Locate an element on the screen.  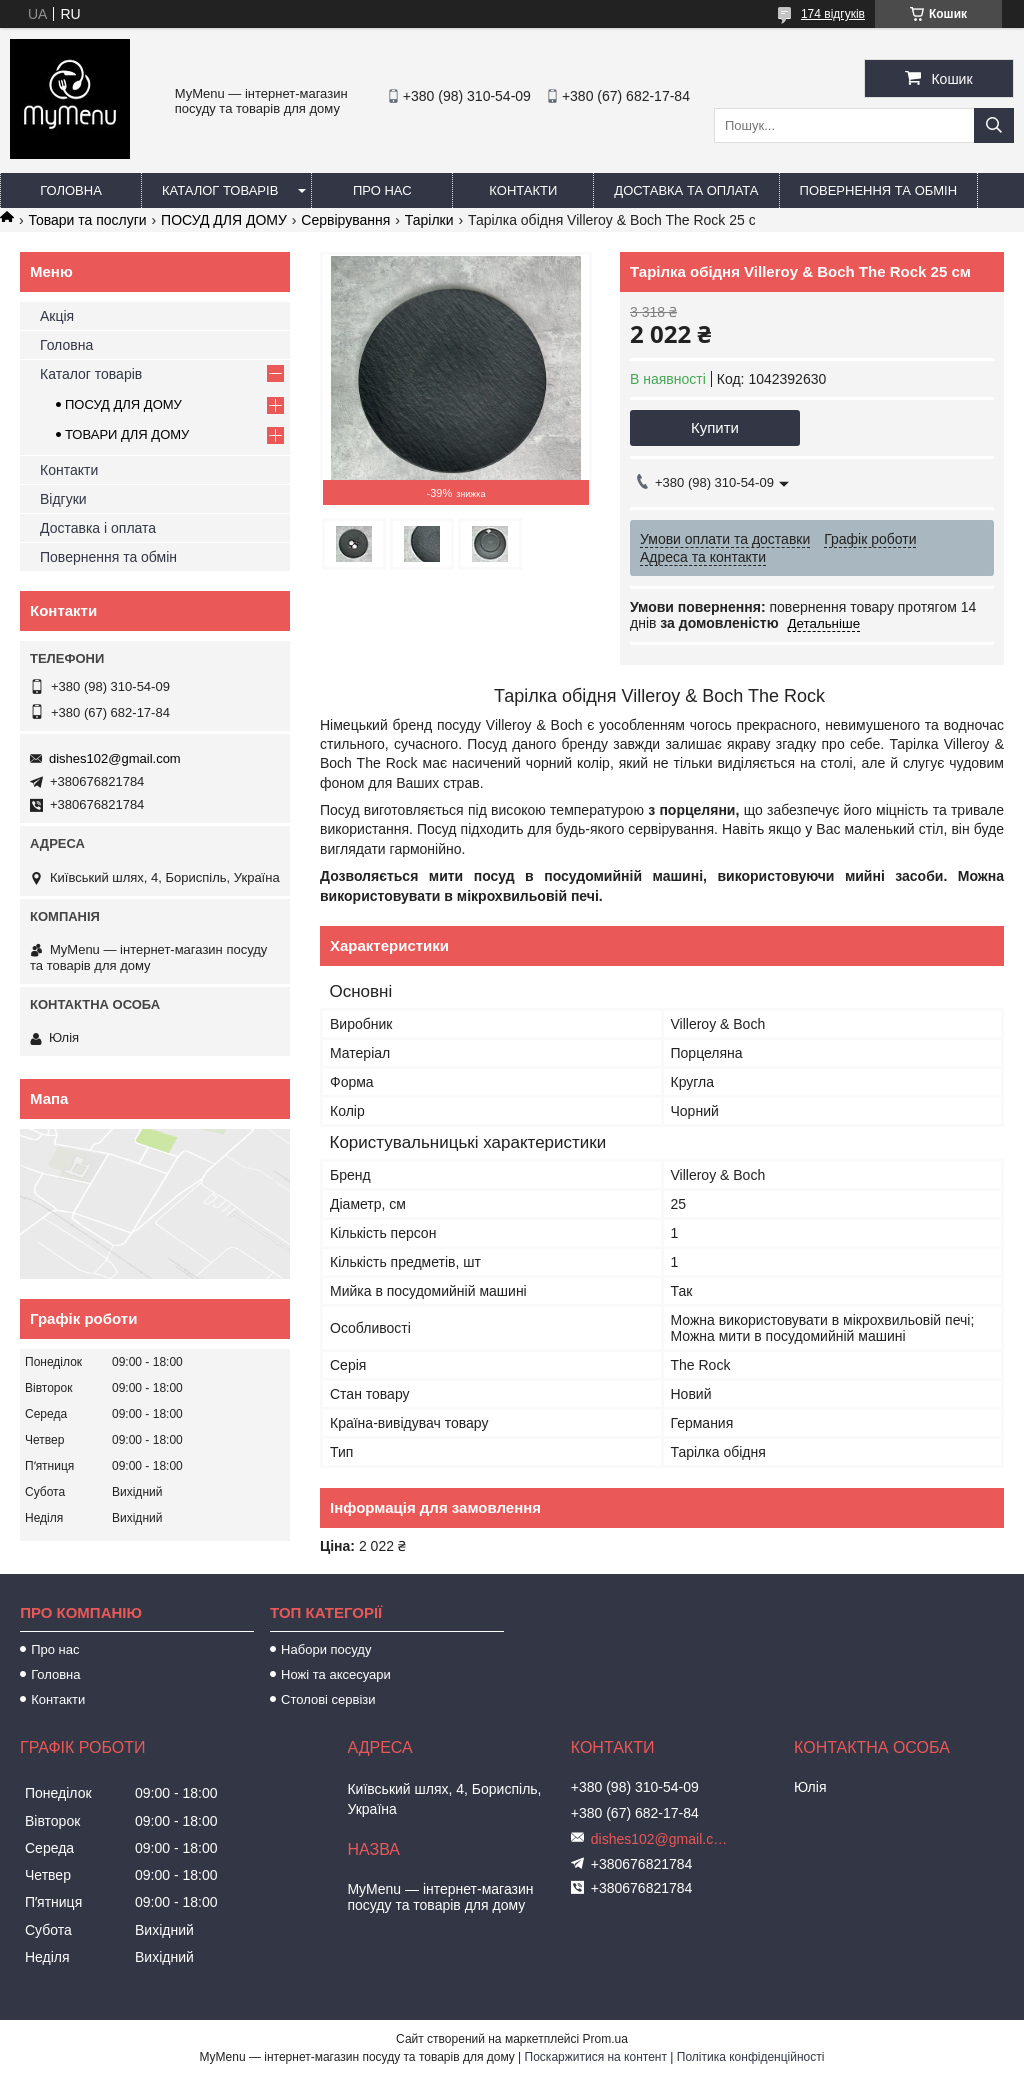
Головна is located at coordinates (71, 190).